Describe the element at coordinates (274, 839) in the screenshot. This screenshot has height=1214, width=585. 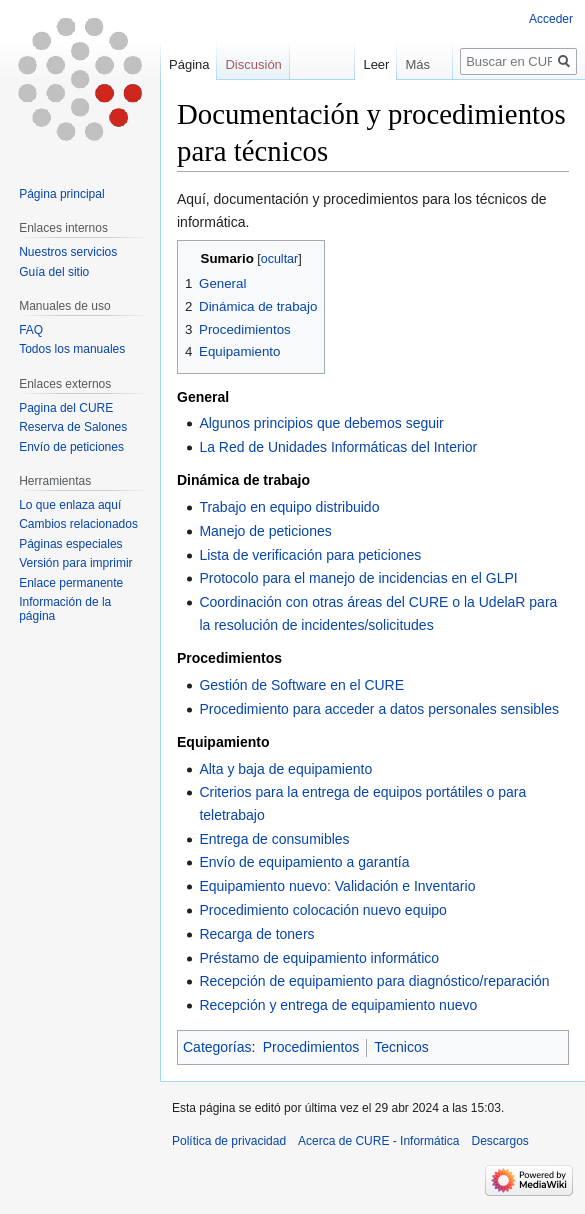
I see `Entrega de consumibles` at that location.